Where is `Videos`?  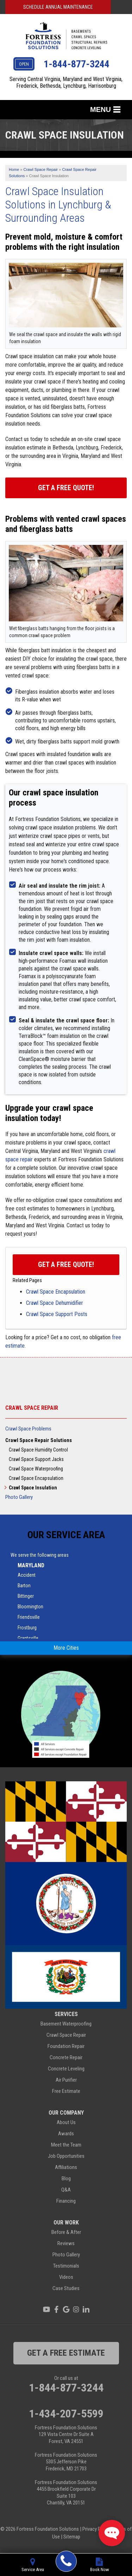
Videos is located at coordinates (66, 2277).